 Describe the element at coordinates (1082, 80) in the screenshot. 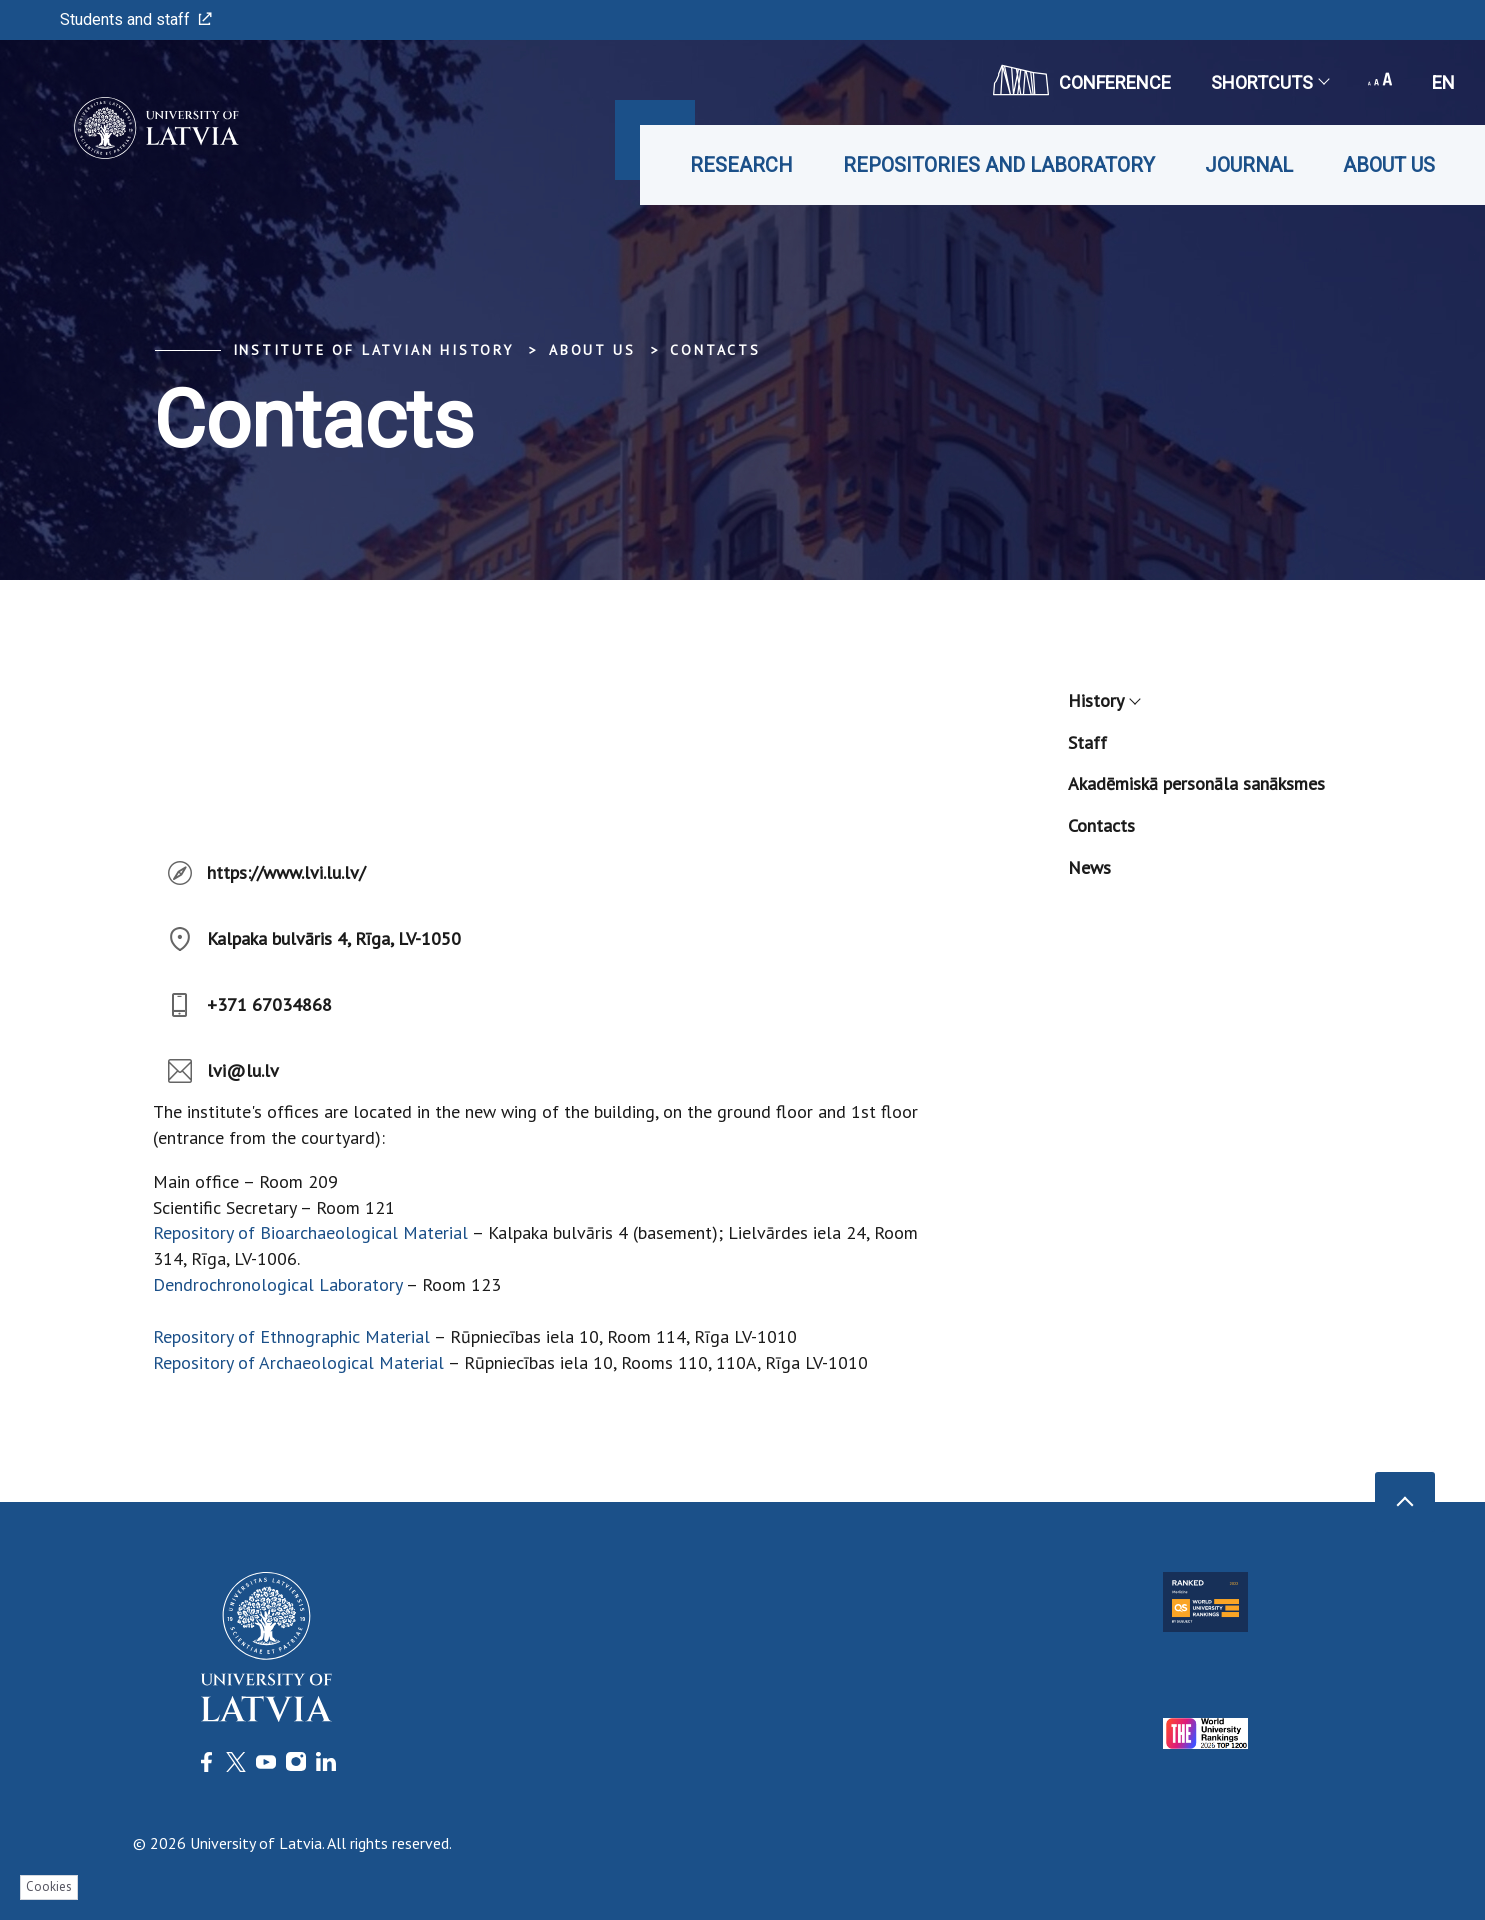

I see `CONFERENCE` at that location.